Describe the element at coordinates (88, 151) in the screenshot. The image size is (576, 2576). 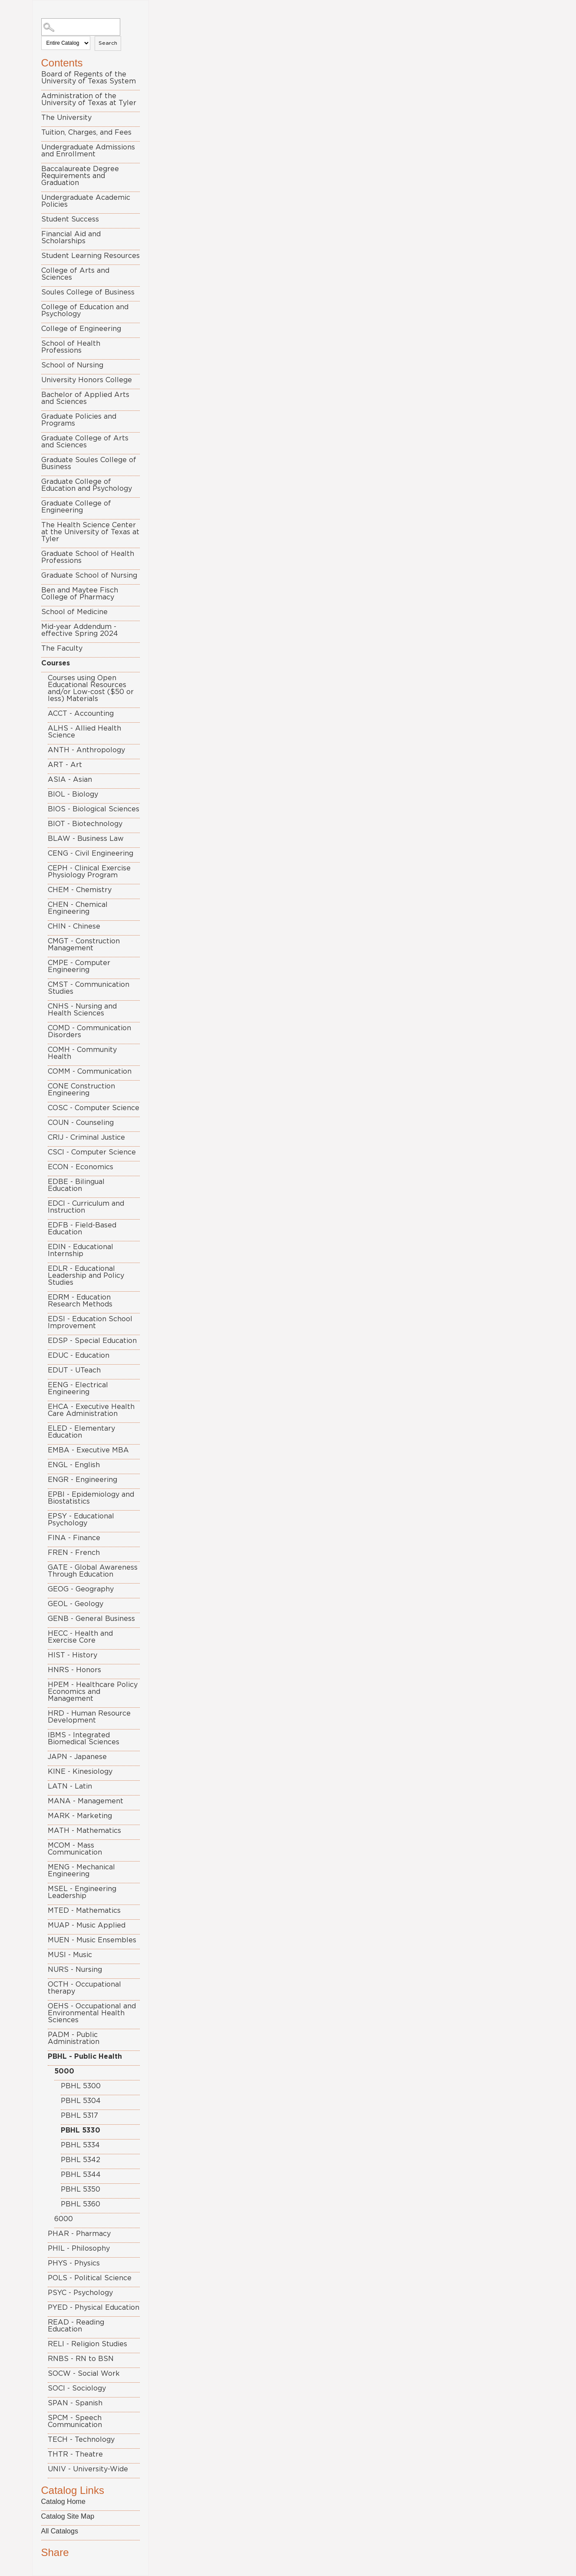
I see `Undergraduate Admissions and Enrollment` at that location.